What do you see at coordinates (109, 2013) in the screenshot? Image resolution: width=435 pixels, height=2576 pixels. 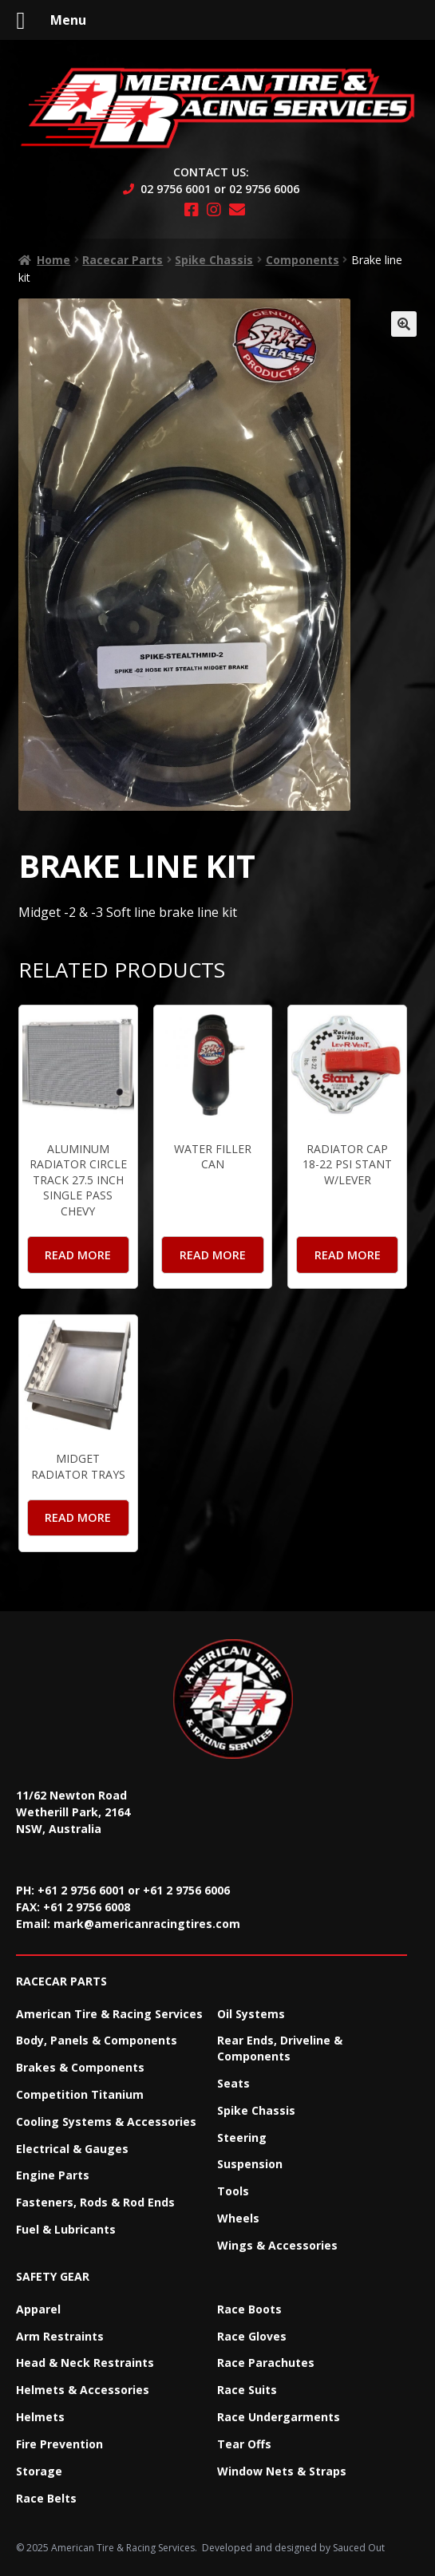 I see `American Tire & Racing Services` at bounding box center [109, 2013].